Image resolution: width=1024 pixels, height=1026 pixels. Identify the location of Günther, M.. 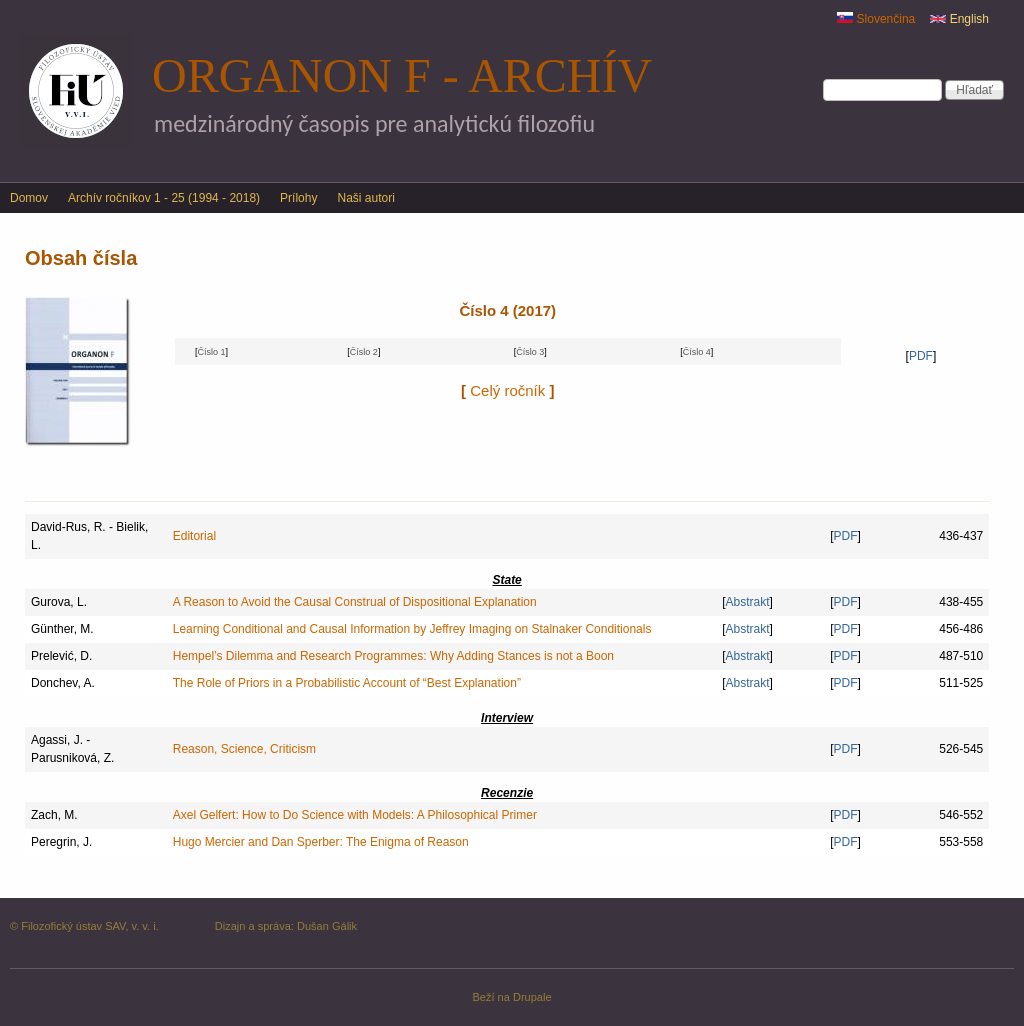
(62, 629).